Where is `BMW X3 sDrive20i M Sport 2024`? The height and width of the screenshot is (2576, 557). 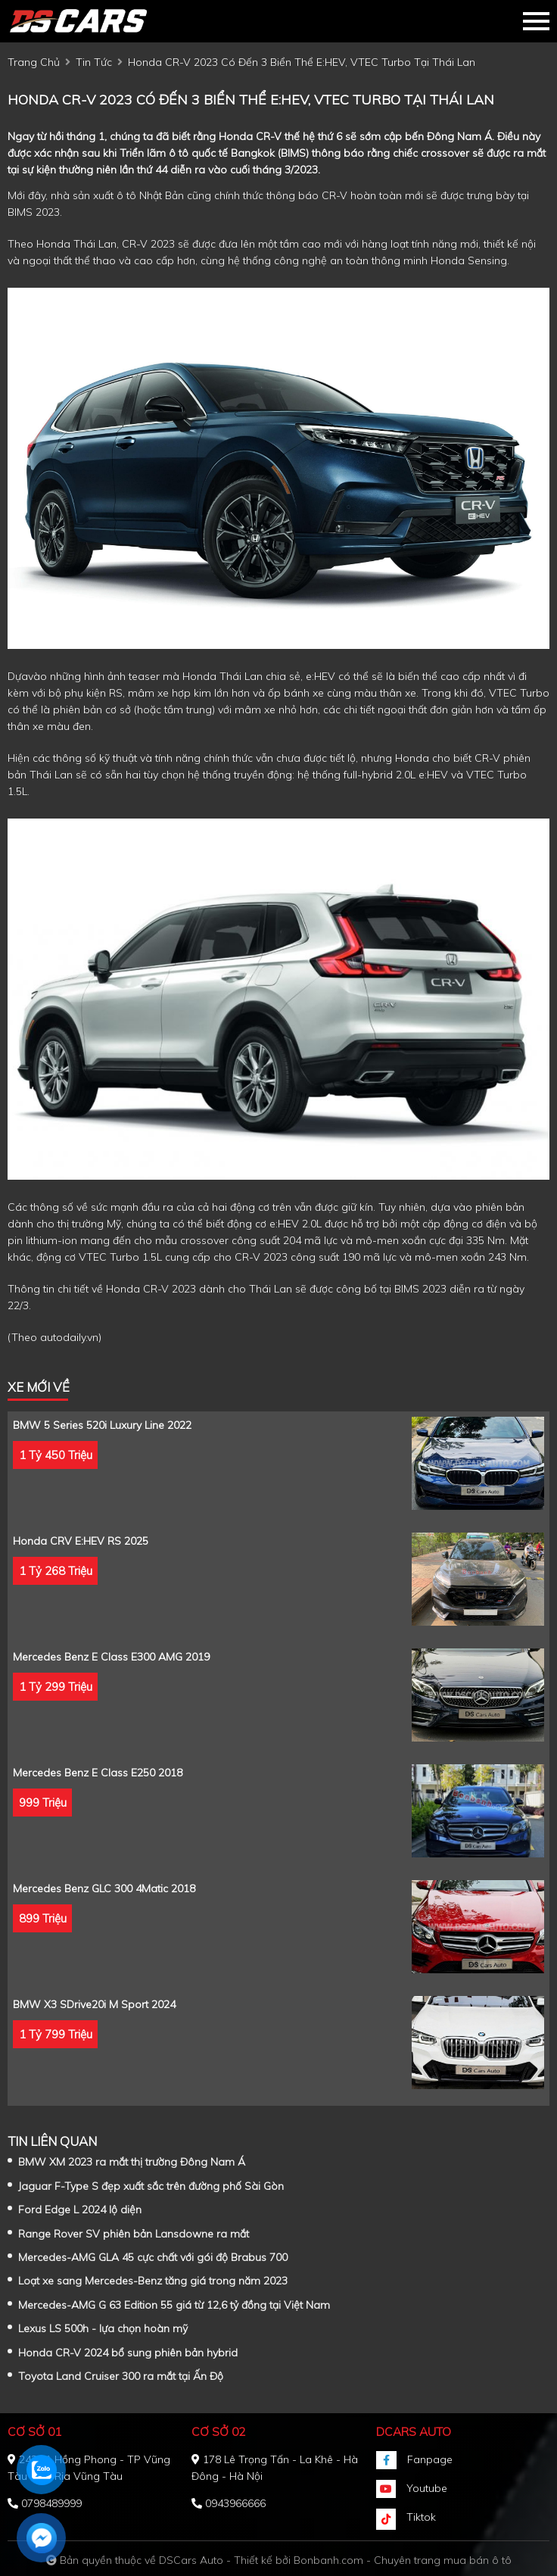 BMW X3 sDrive20i M Sport 2024 is located at coordinates (94, 2004).